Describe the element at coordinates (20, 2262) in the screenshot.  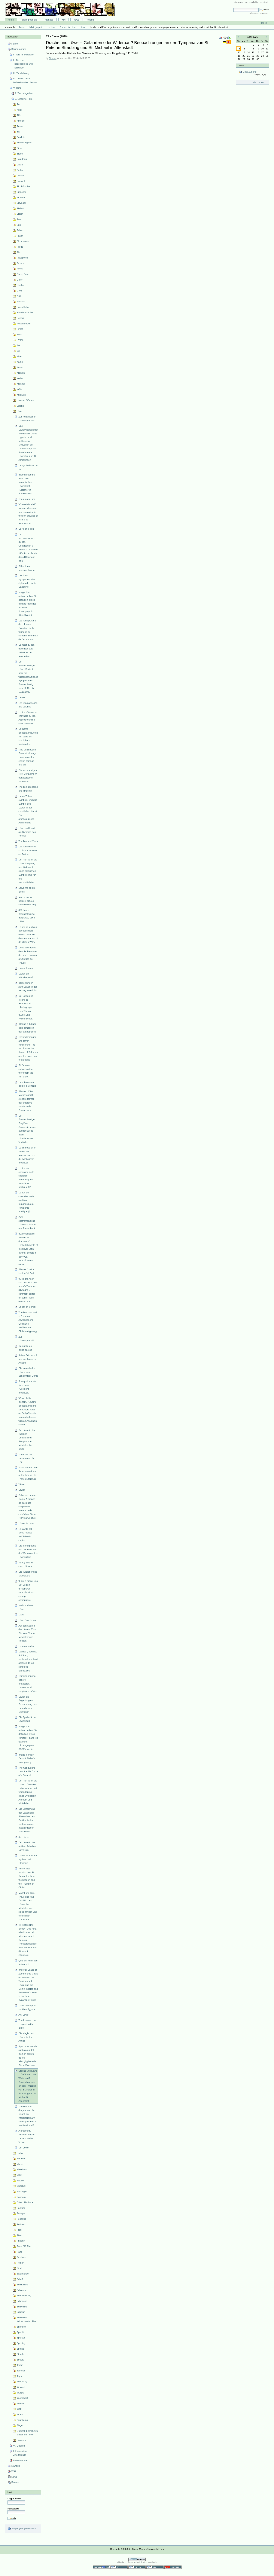
I see `Reiher` at that location.